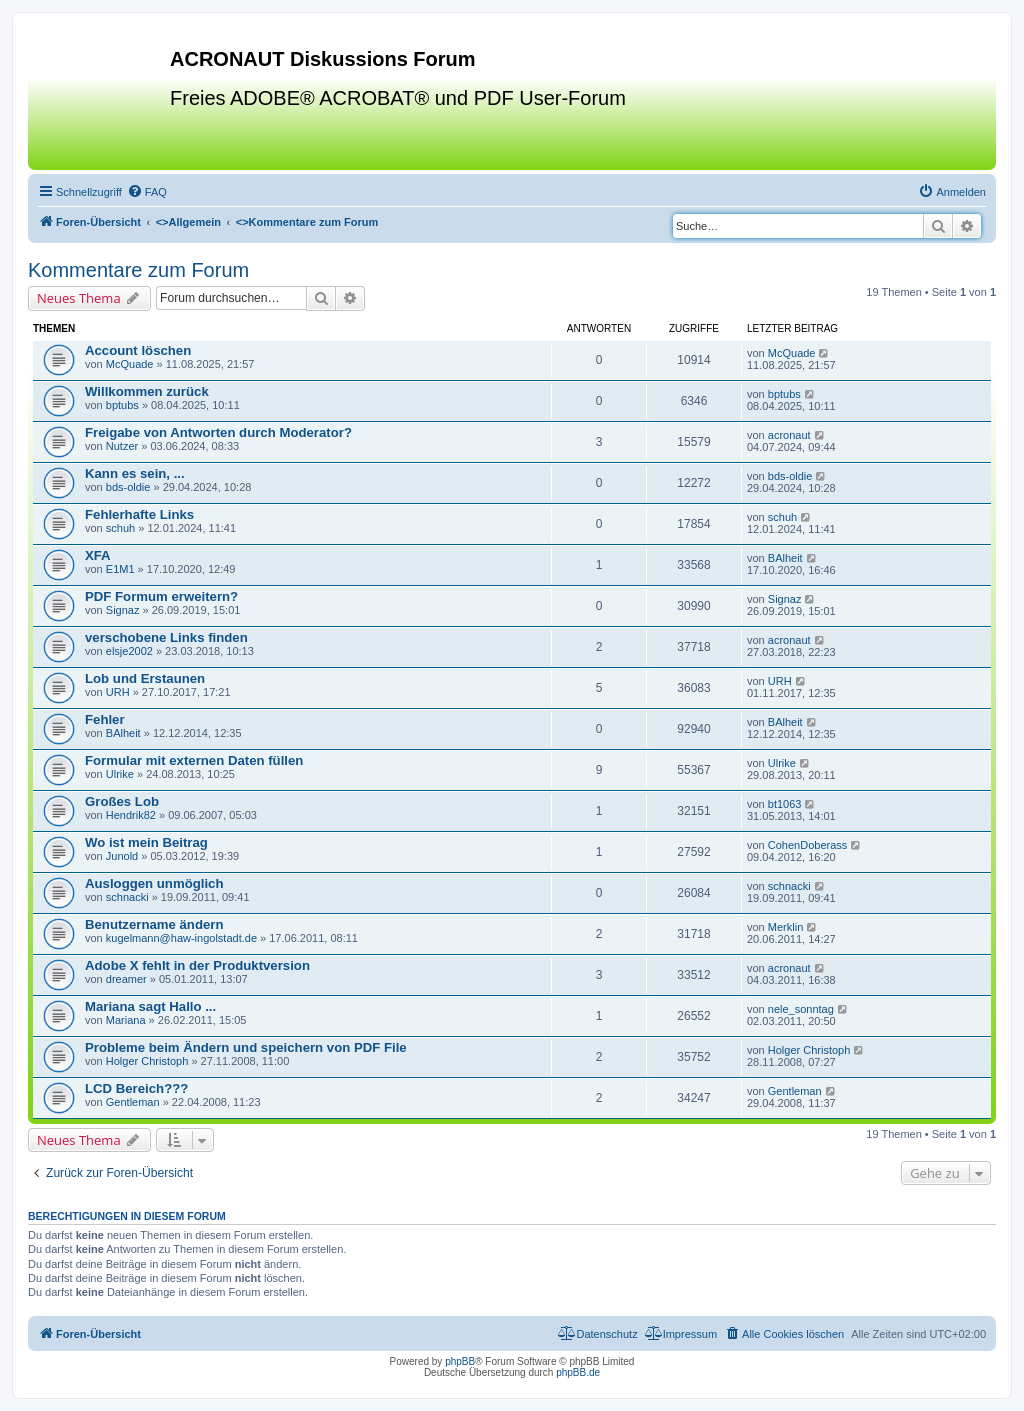 The height and width of the screenshot is (1411, 1024). What do you see at coordinates (147, 192) in the screenshot?
I see `[menuitem]` at bounding box center [147, 192].